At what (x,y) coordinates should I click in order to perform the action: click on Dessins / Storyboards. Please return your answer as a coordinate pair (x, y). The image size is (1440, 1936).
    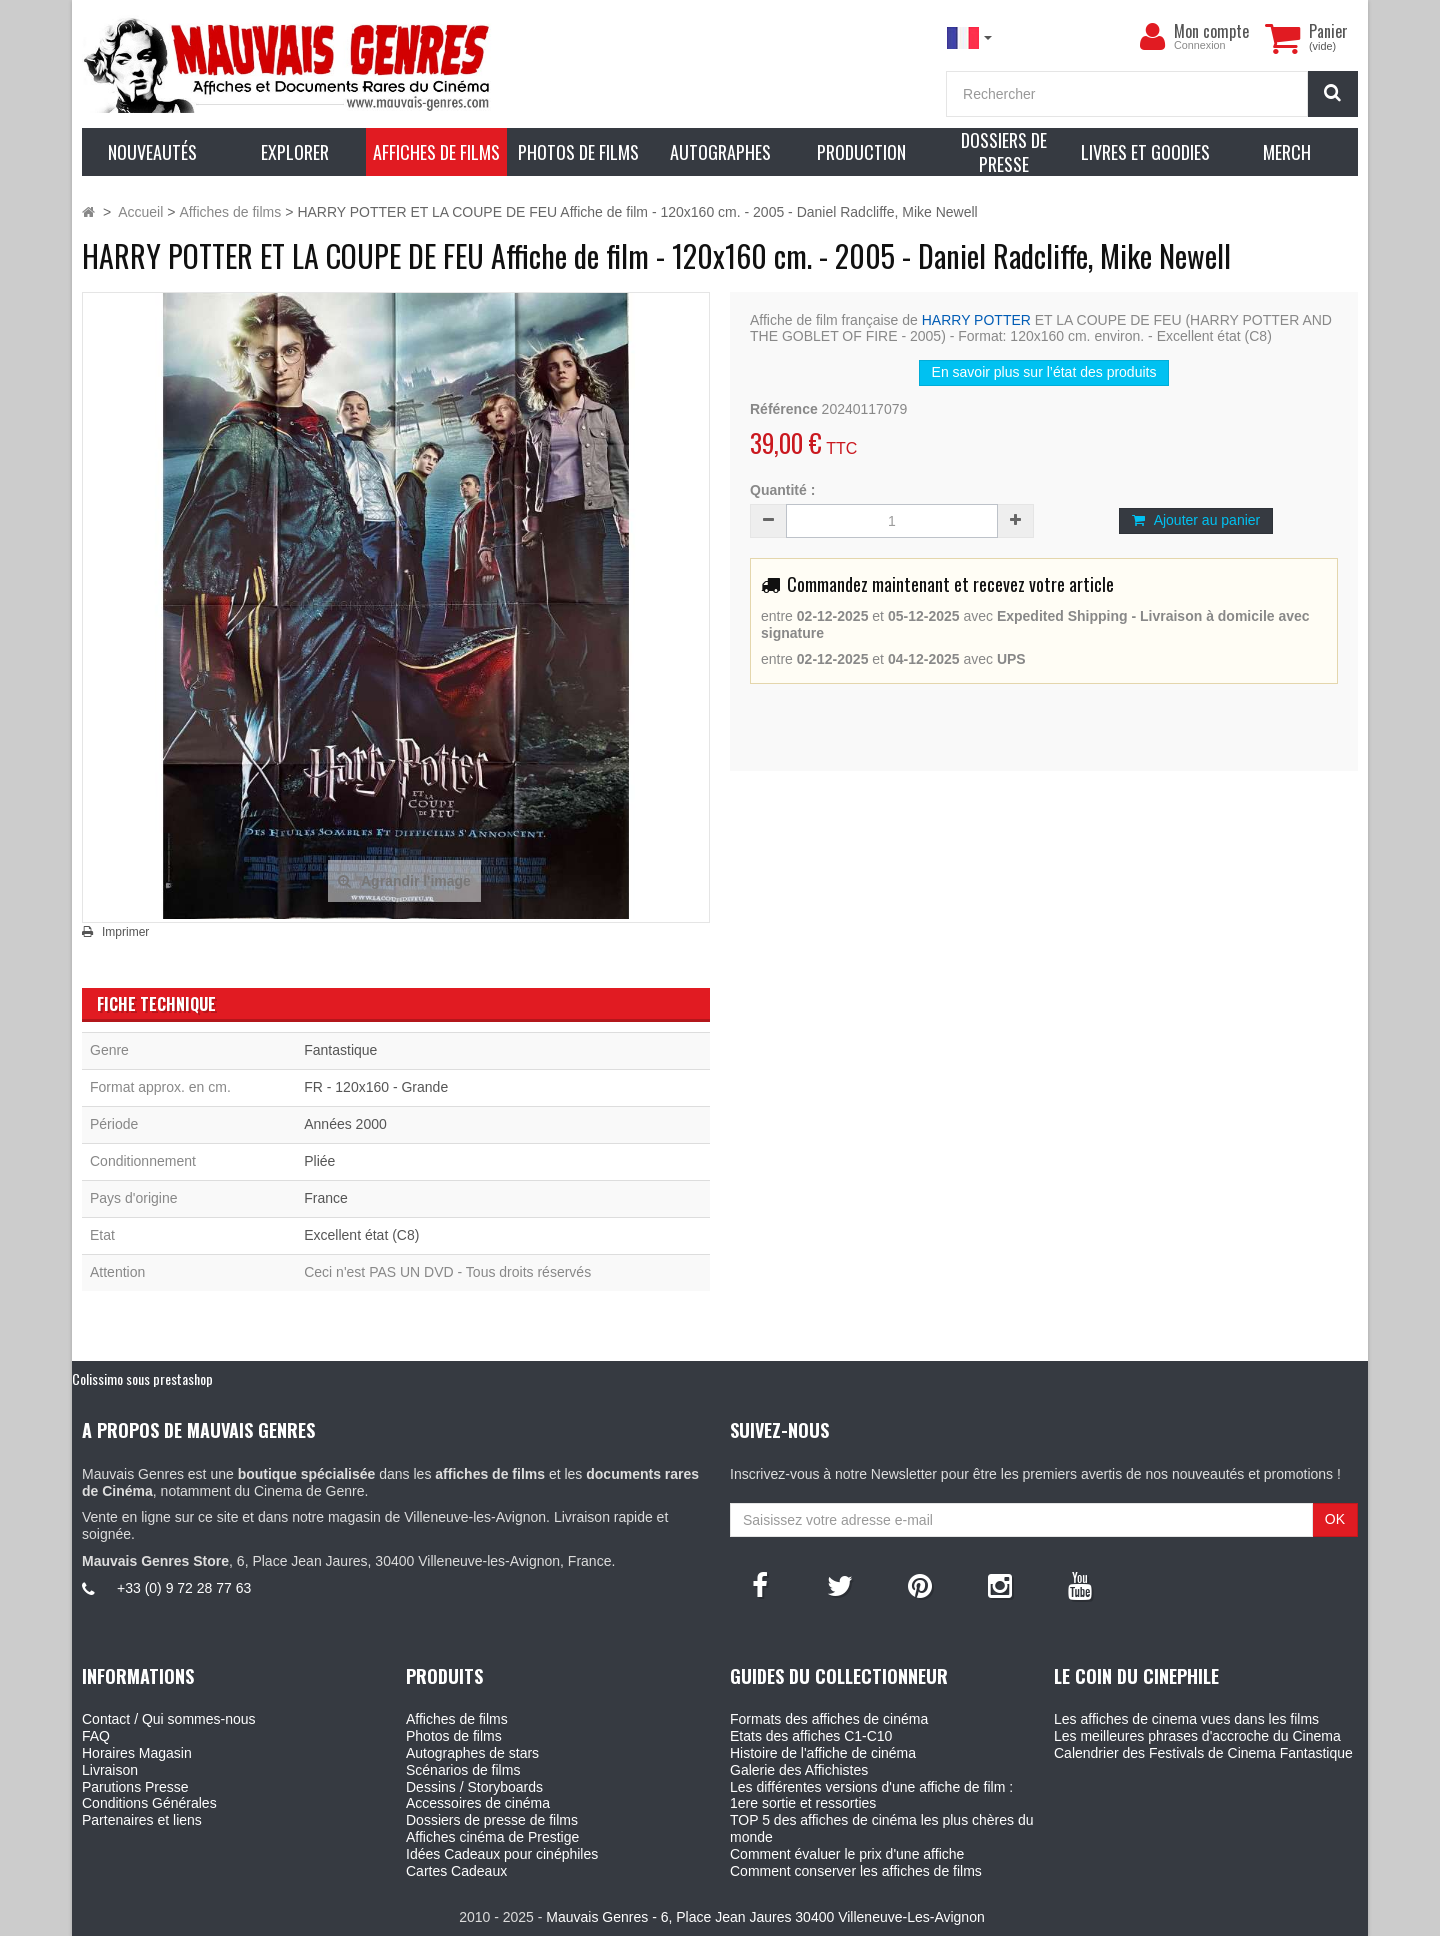
    Looking at the image, I should click on (474, 1787).